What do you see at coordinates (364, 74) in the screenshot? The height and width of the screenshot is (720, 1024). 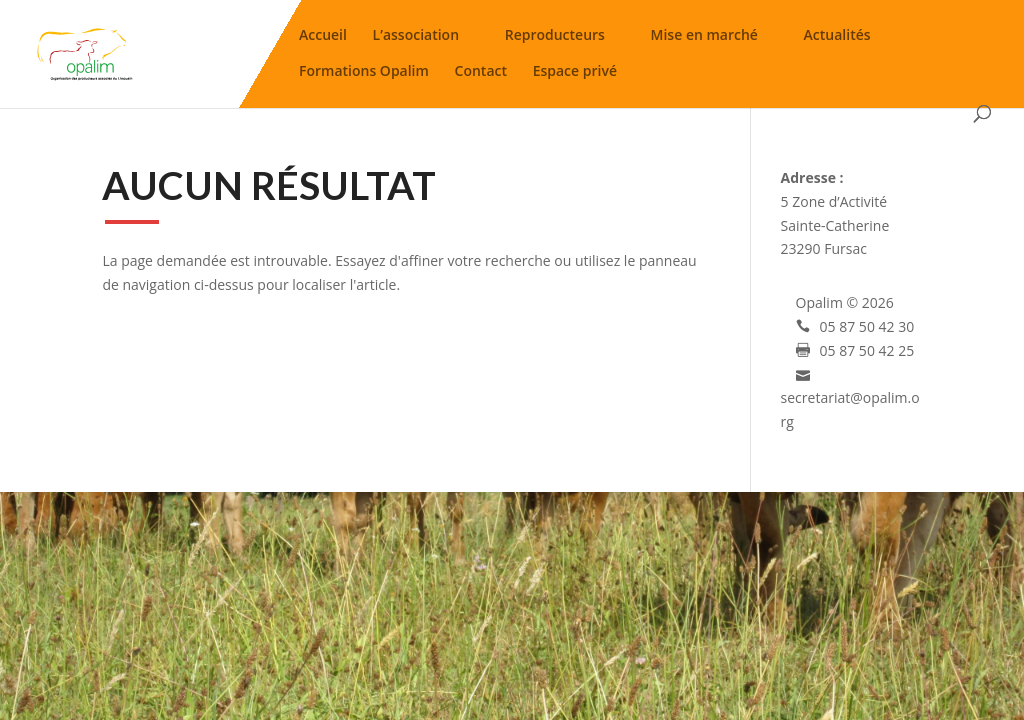 I see `Formations Opalim` at bounding box center [364, 74].